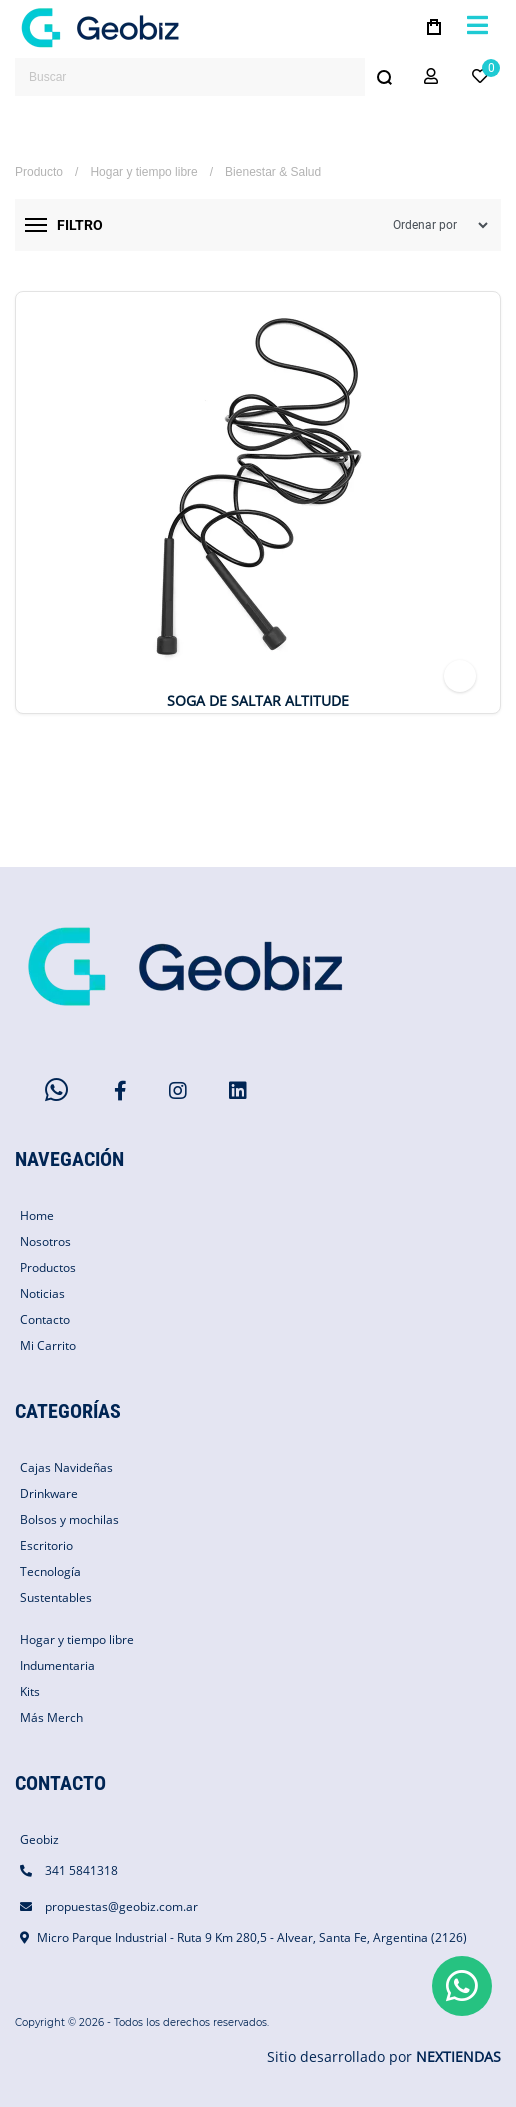 This screenshot has height=2107, width=516. I want to click on Cajas Navideñas, so click(66, 1467).